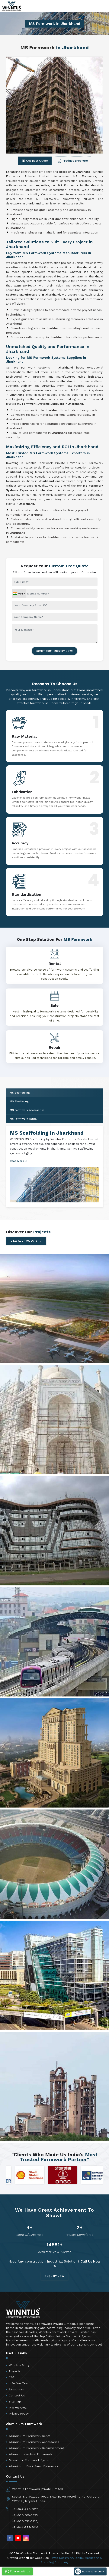 The image size is (109, 2576). Describe the element at coordinates (33, 2466) in the screenshot. I see `Aluminium Deck Panel Formwork` at that location.